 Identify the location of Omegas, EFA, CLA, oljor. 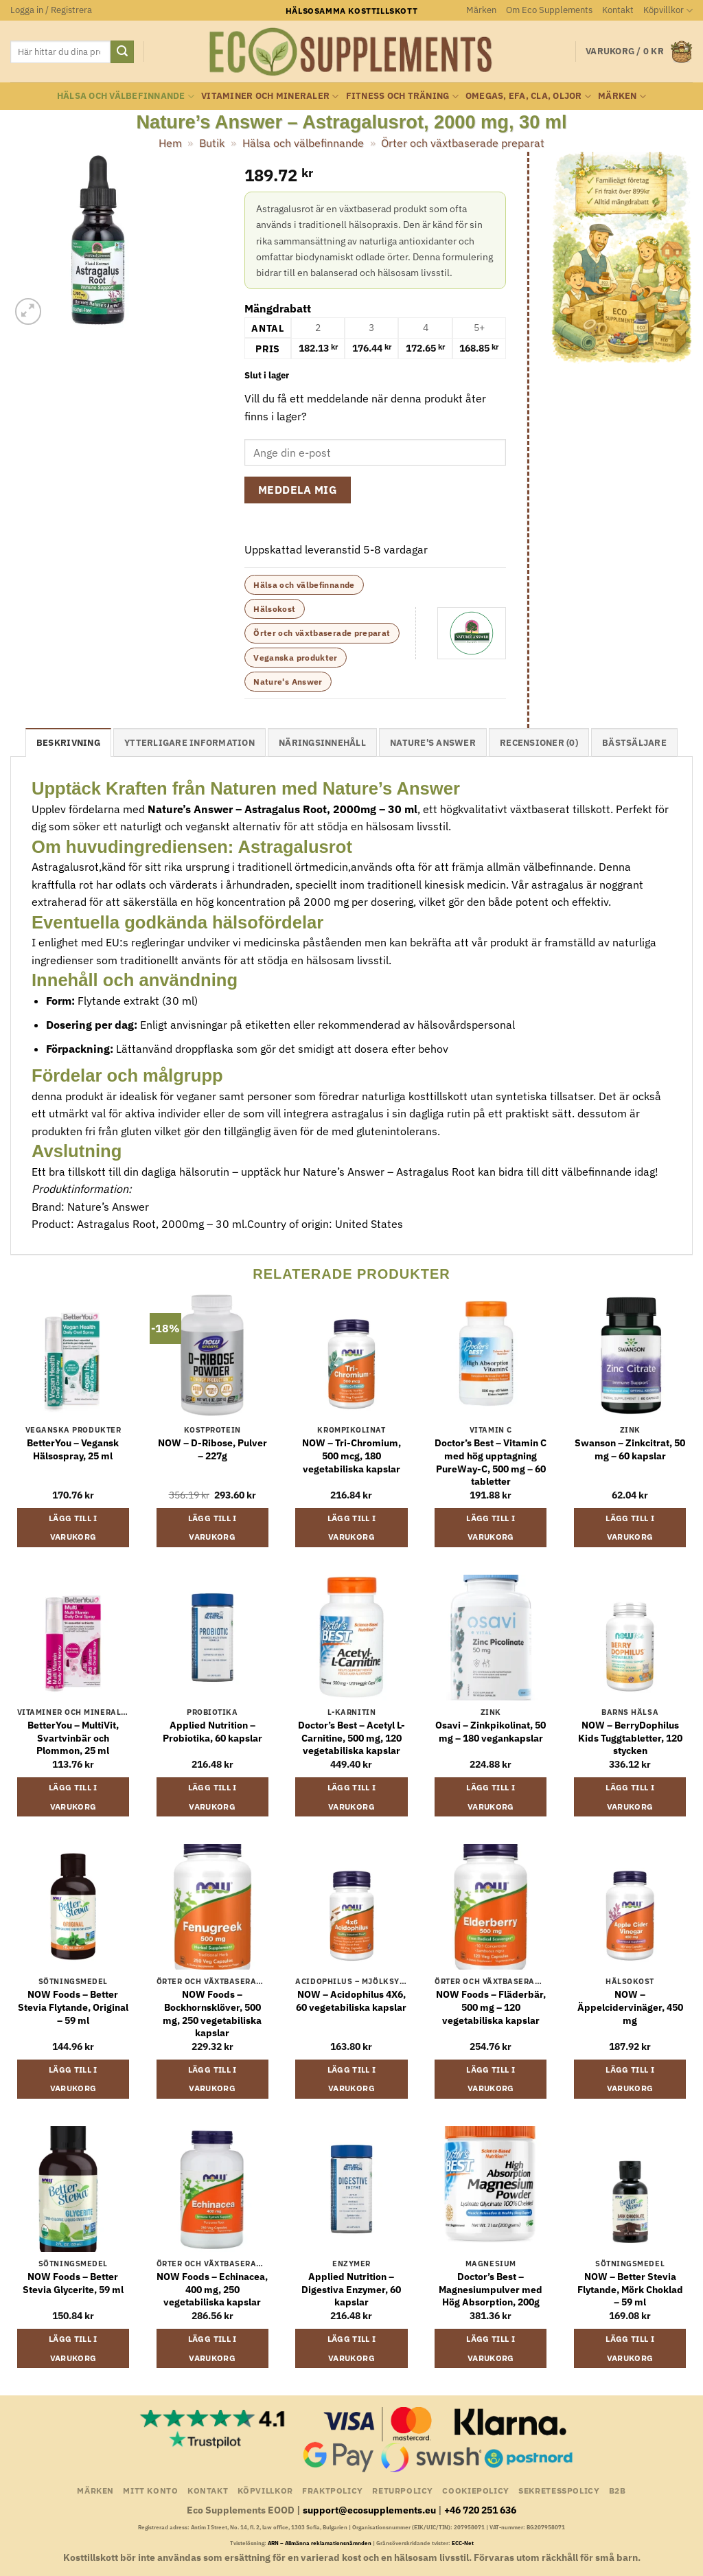
(528, 96).